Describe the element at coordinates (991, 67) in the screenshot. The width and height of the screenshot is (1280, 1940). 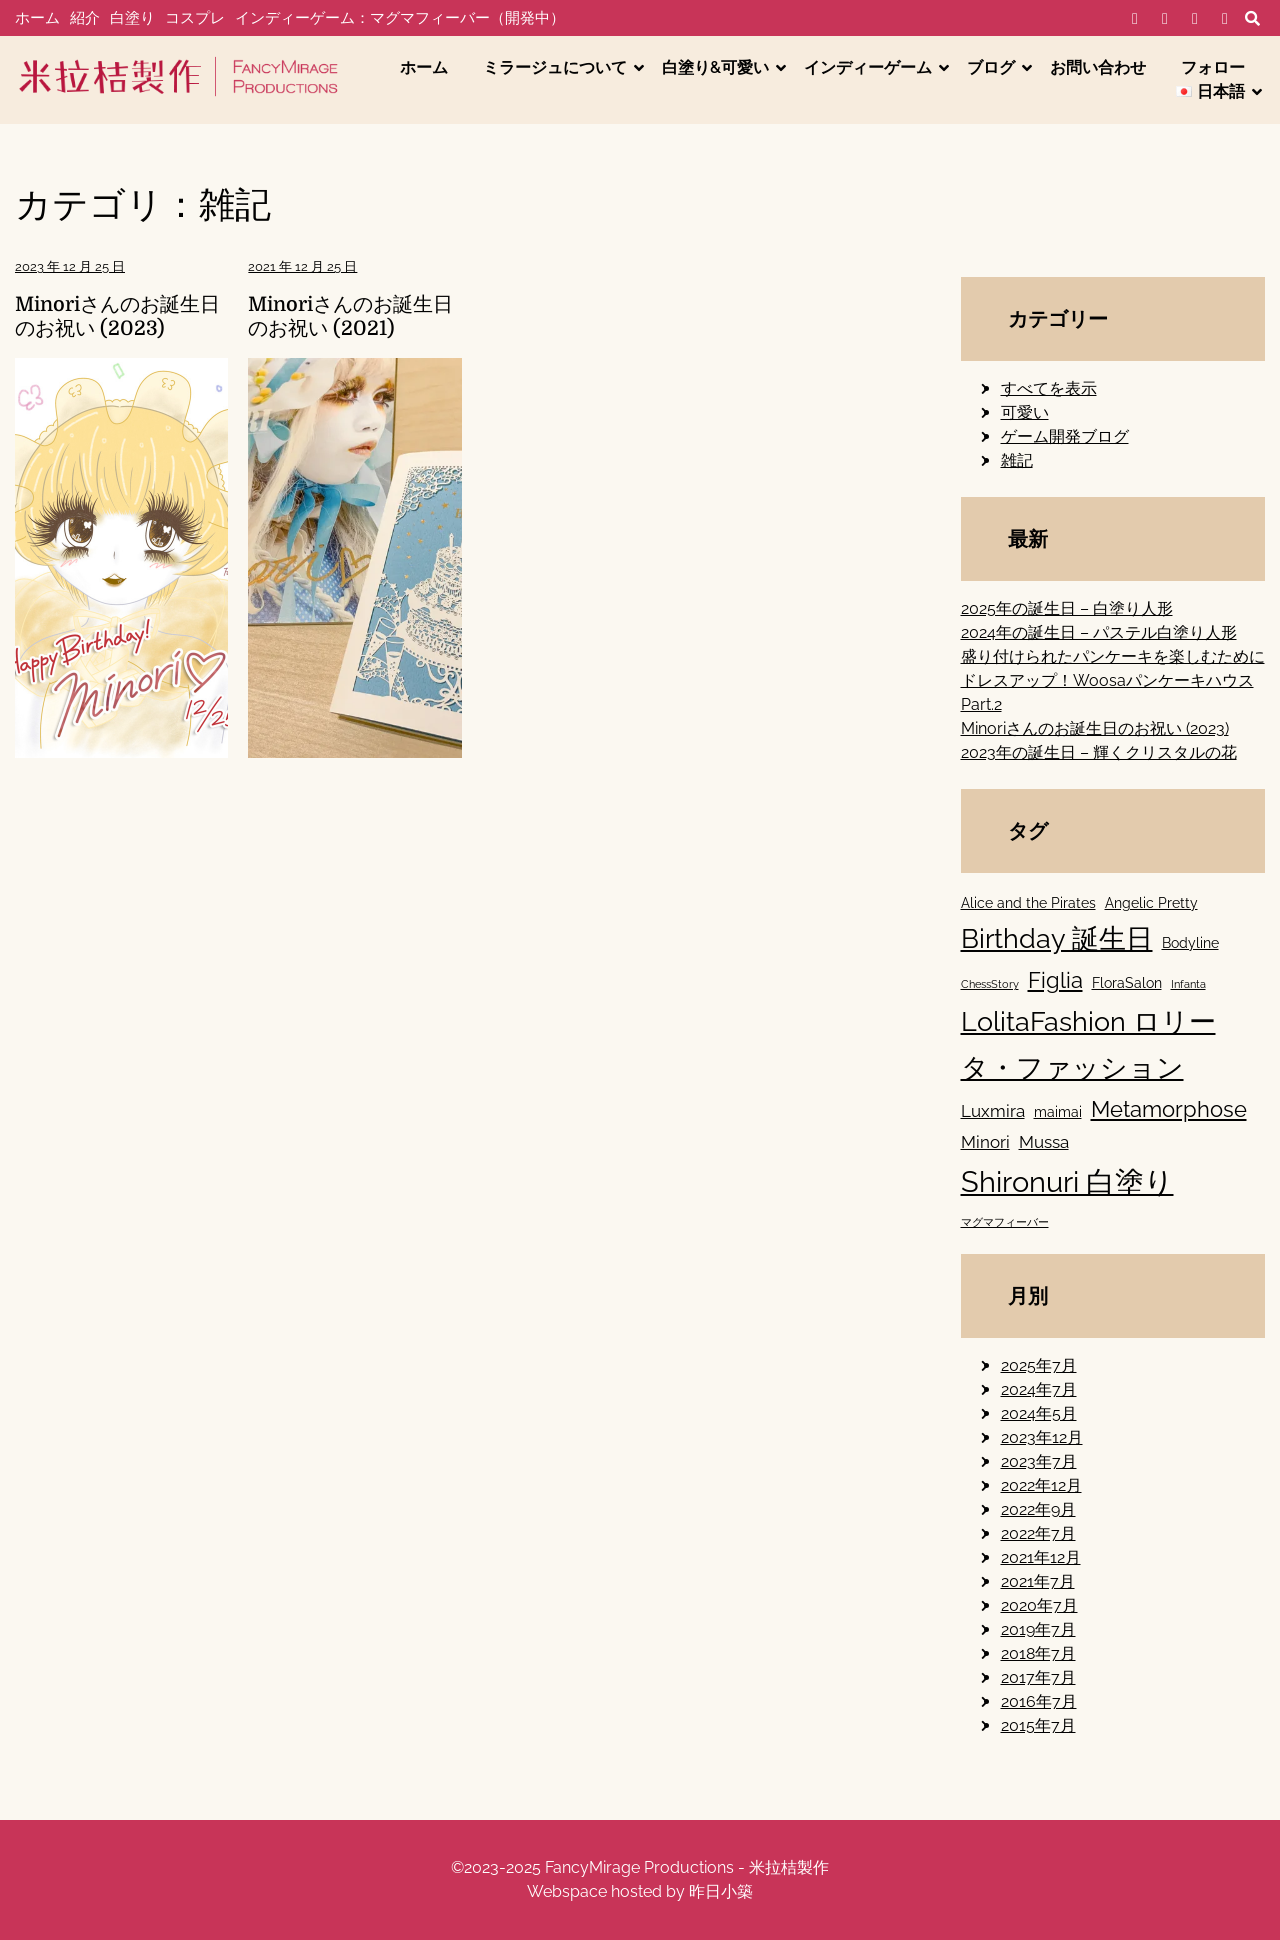
I see `ブログ` at that location.